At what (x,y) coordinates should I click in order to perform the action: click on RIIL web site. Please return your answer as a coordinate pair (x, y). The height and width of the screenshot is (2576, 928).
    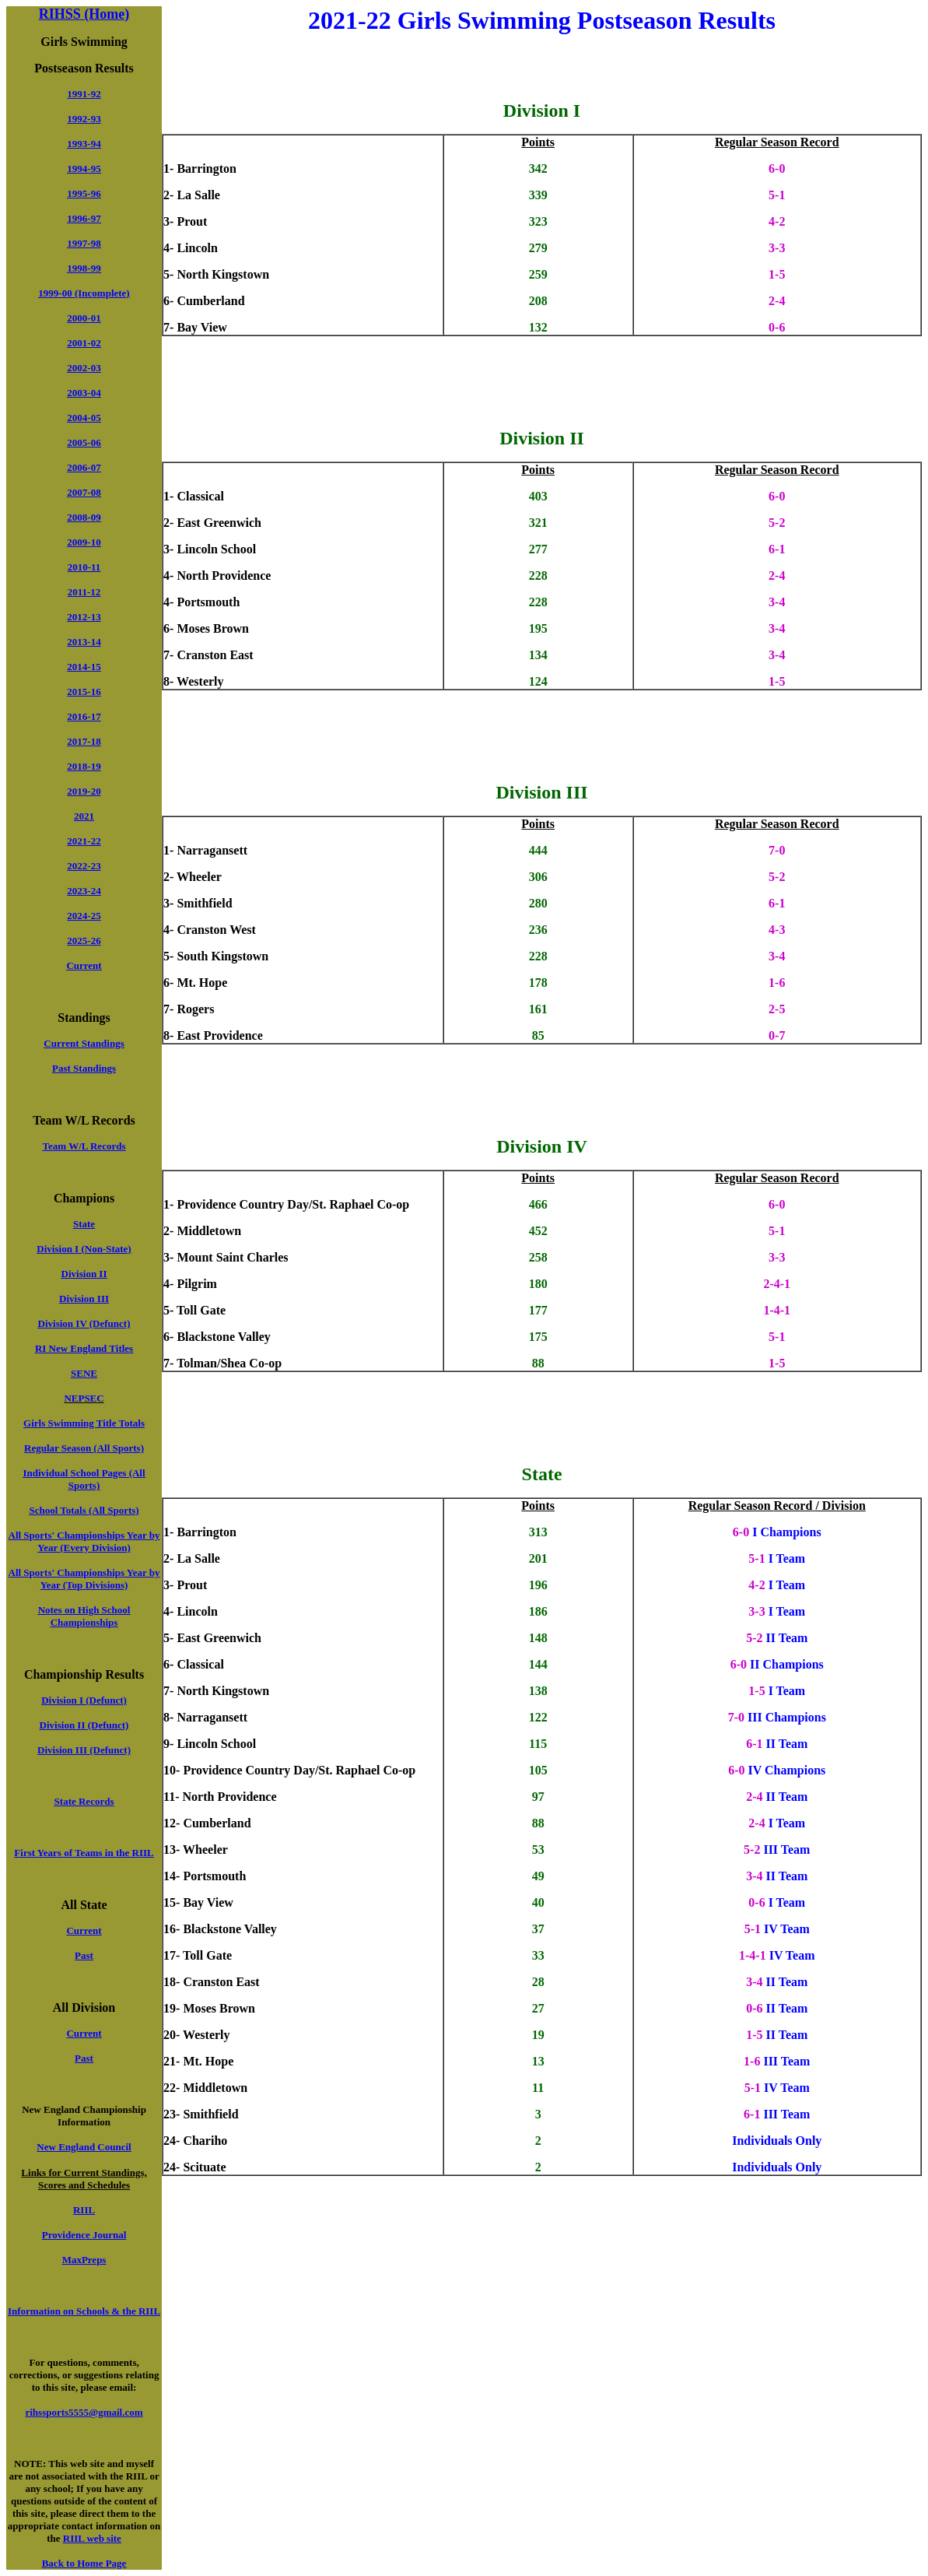
    Looking at the image, I should click on (92, 2538).